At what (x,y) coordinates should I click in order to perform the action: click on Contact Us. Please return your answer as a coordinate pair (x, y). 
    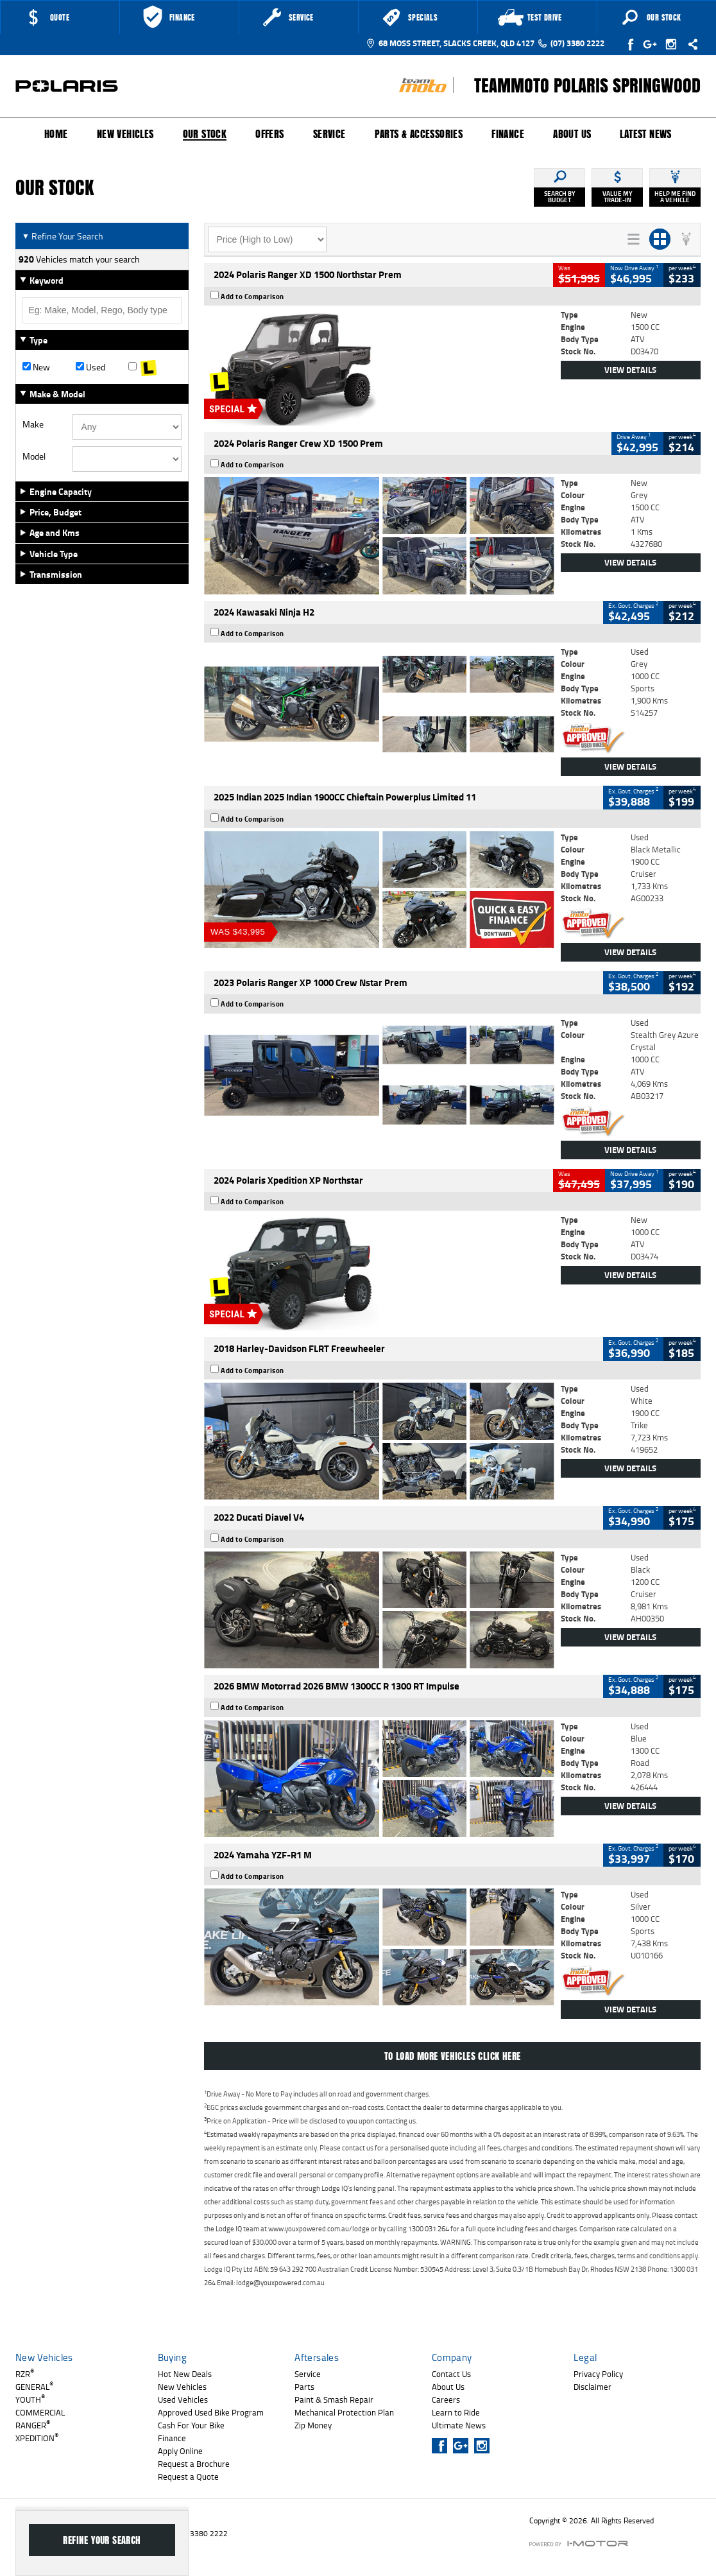
    Looking at the image, I should click on (451, 2373).